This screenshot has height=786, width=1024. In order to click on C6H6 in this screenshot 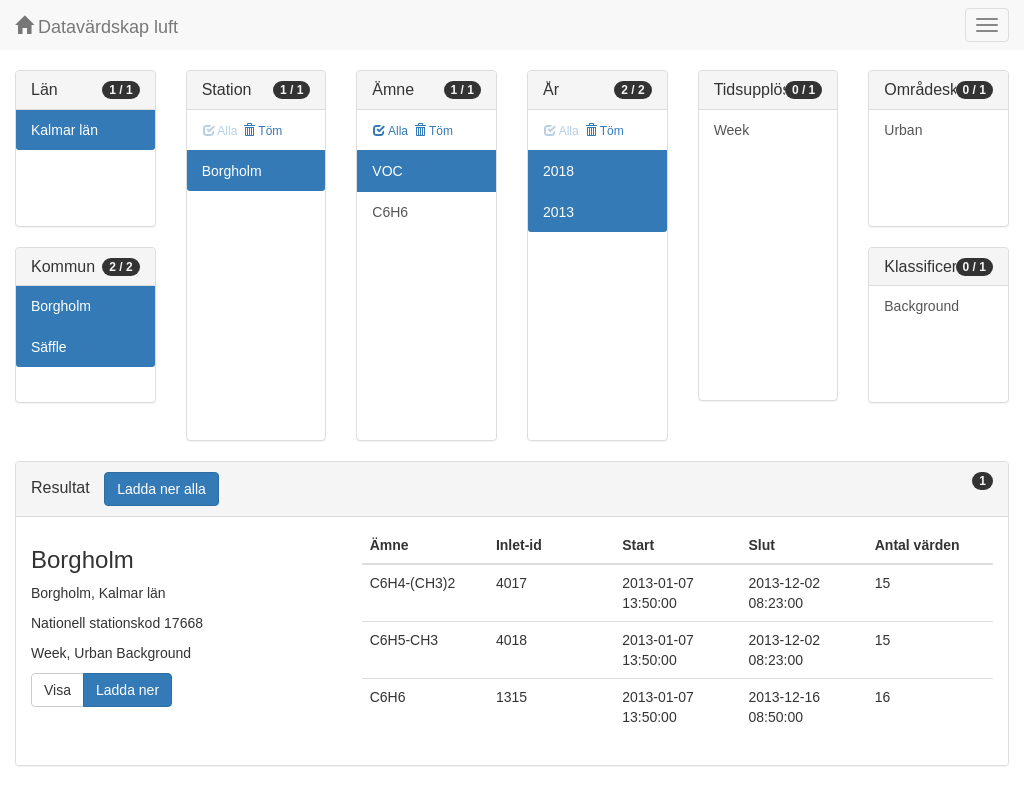, I will do `click(390, 212)`.